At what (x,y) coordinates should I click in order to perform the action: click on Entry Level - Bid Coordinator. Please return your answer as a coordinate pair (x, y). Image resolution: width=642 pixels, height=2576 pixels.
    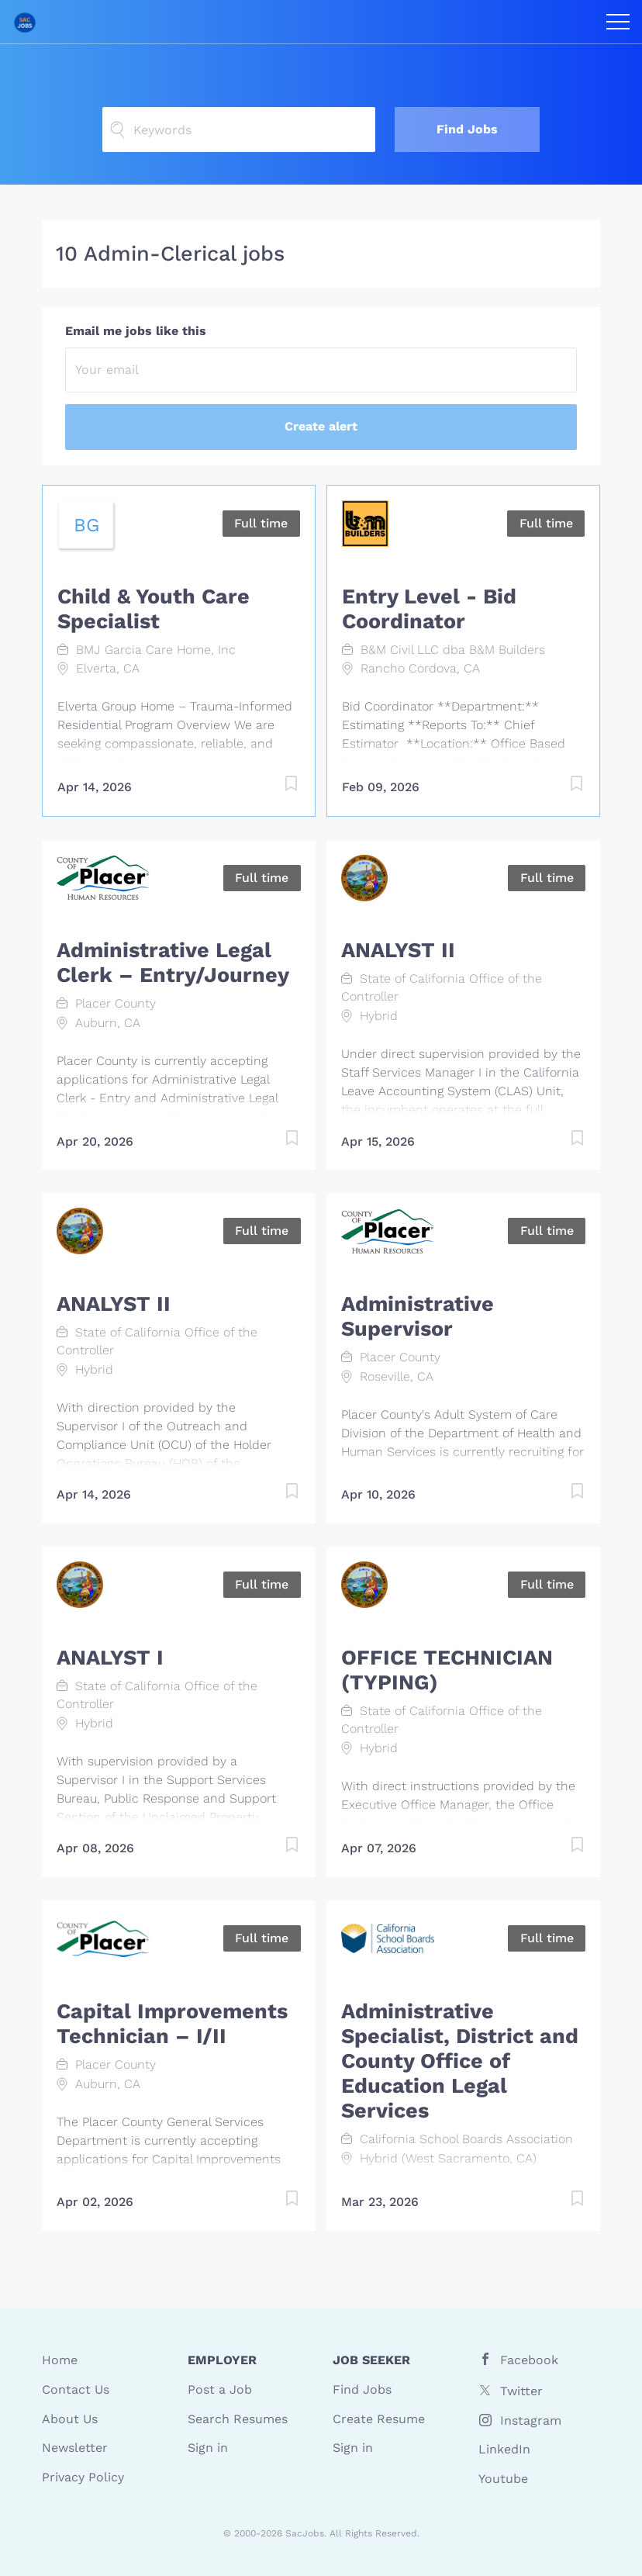
    Looking at the image, I should click on (429, 609).